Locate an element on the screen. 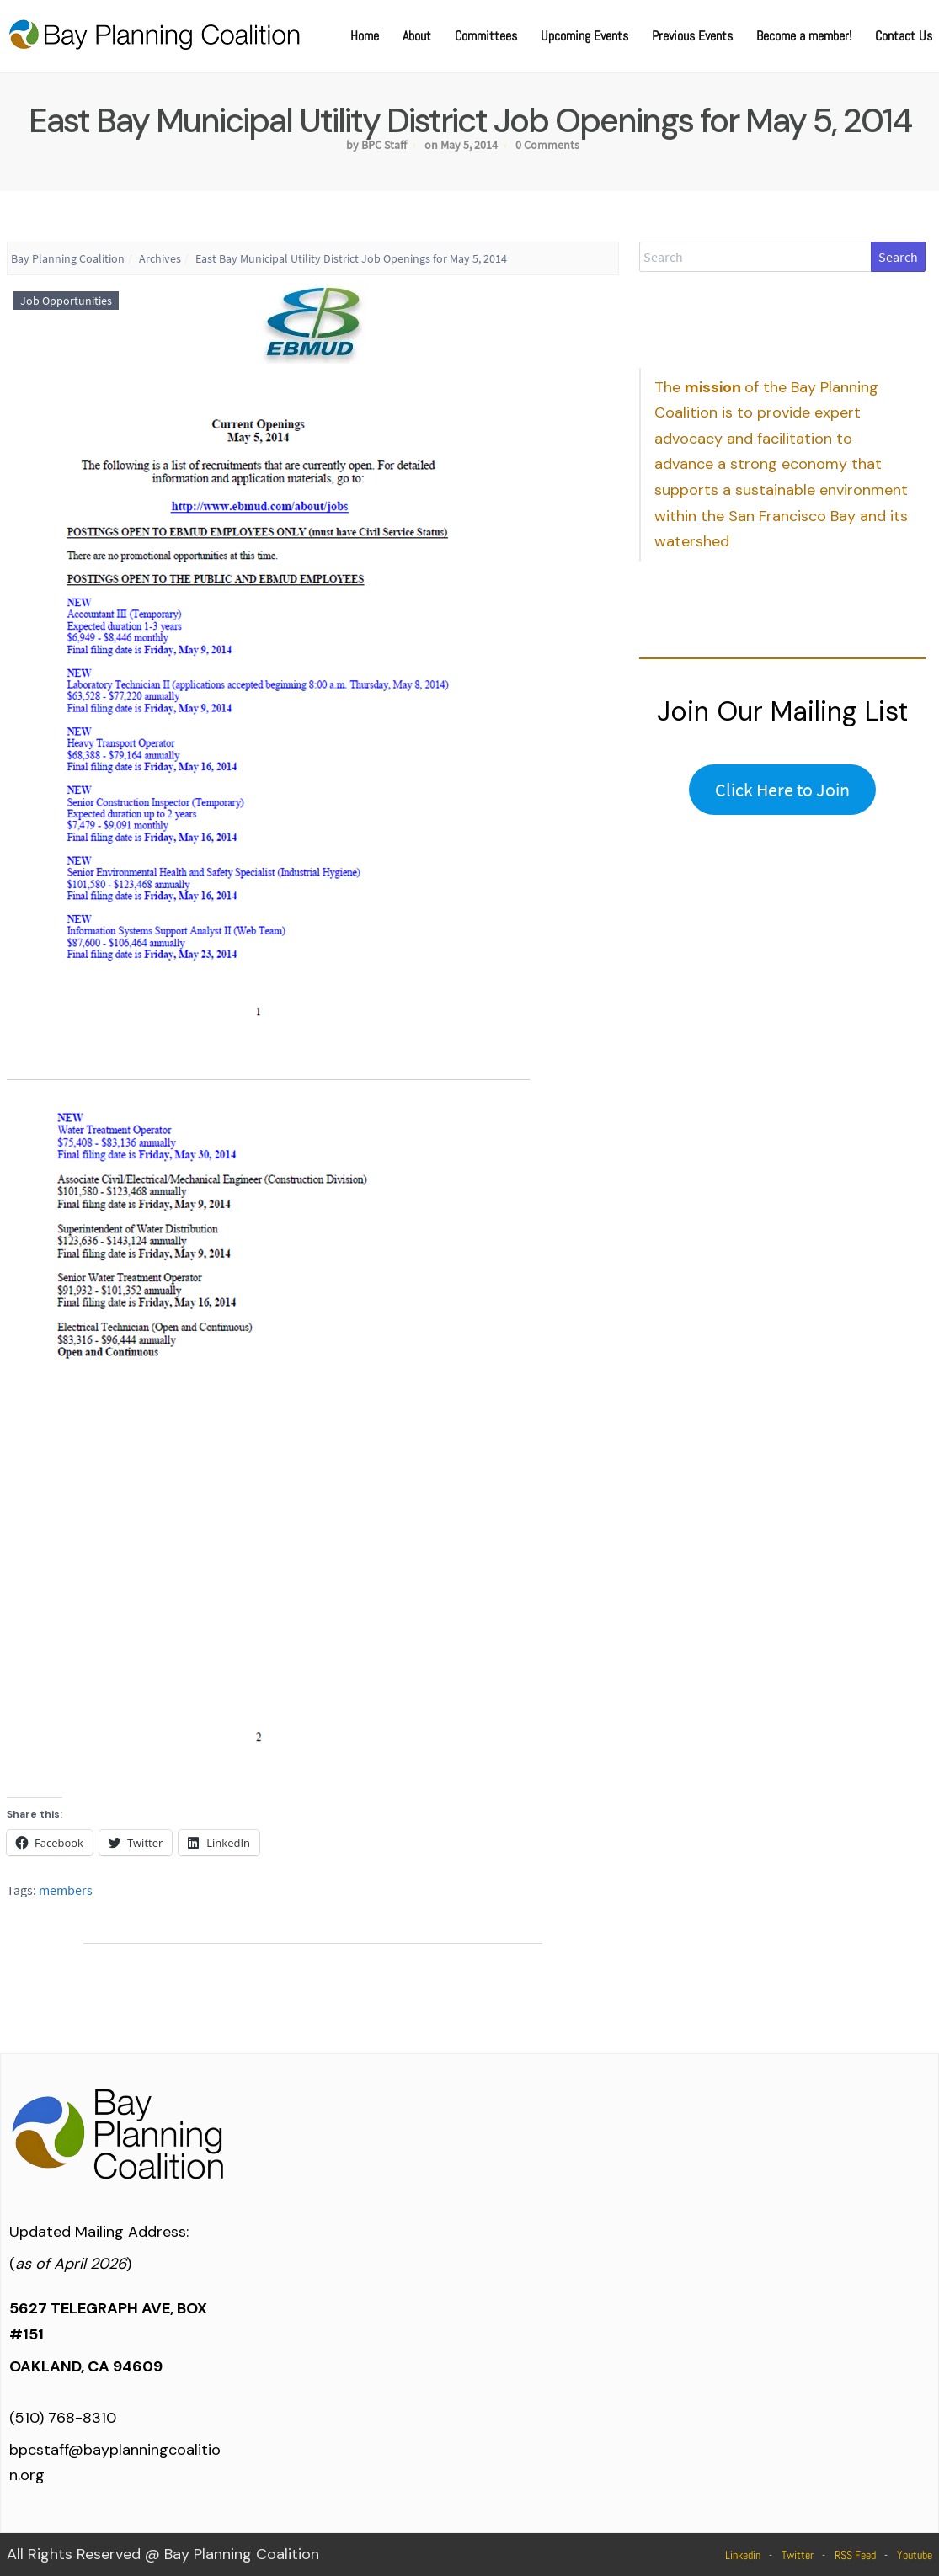 This screenshot has width=939, height=2576. Job Opportunities is located at coordinates (66, 300).